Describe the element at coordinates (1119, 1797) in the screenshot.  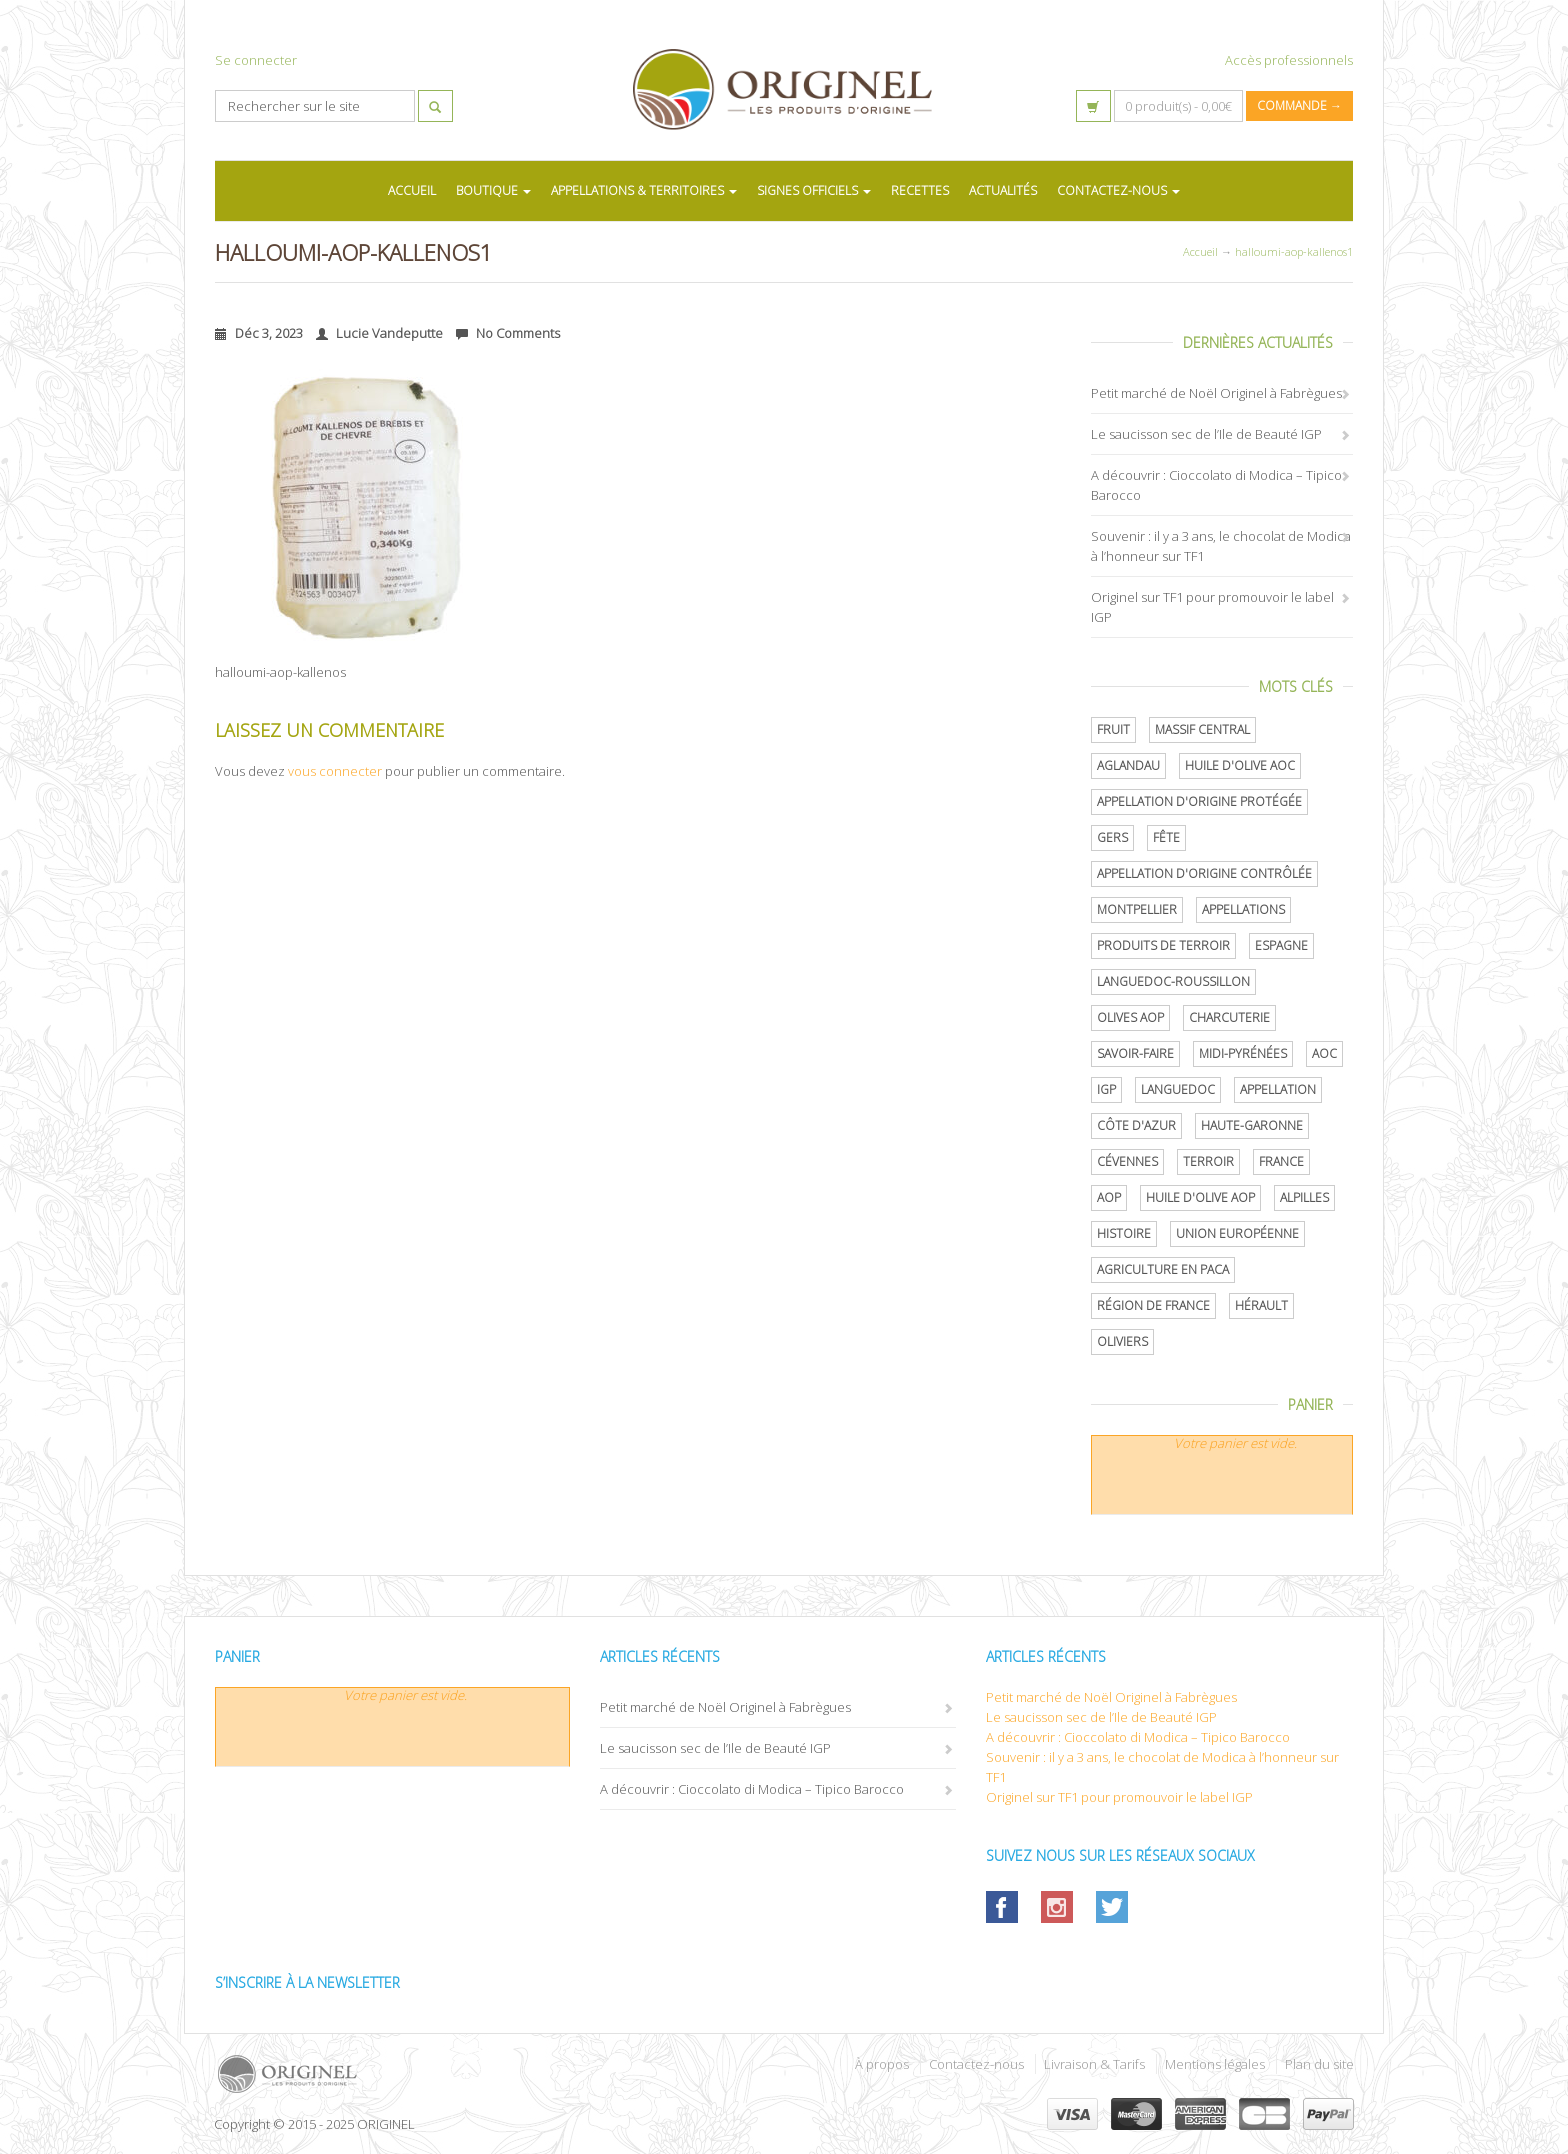
I see `Originel sur TF1 pour promouvoir le label IGP` at that location.